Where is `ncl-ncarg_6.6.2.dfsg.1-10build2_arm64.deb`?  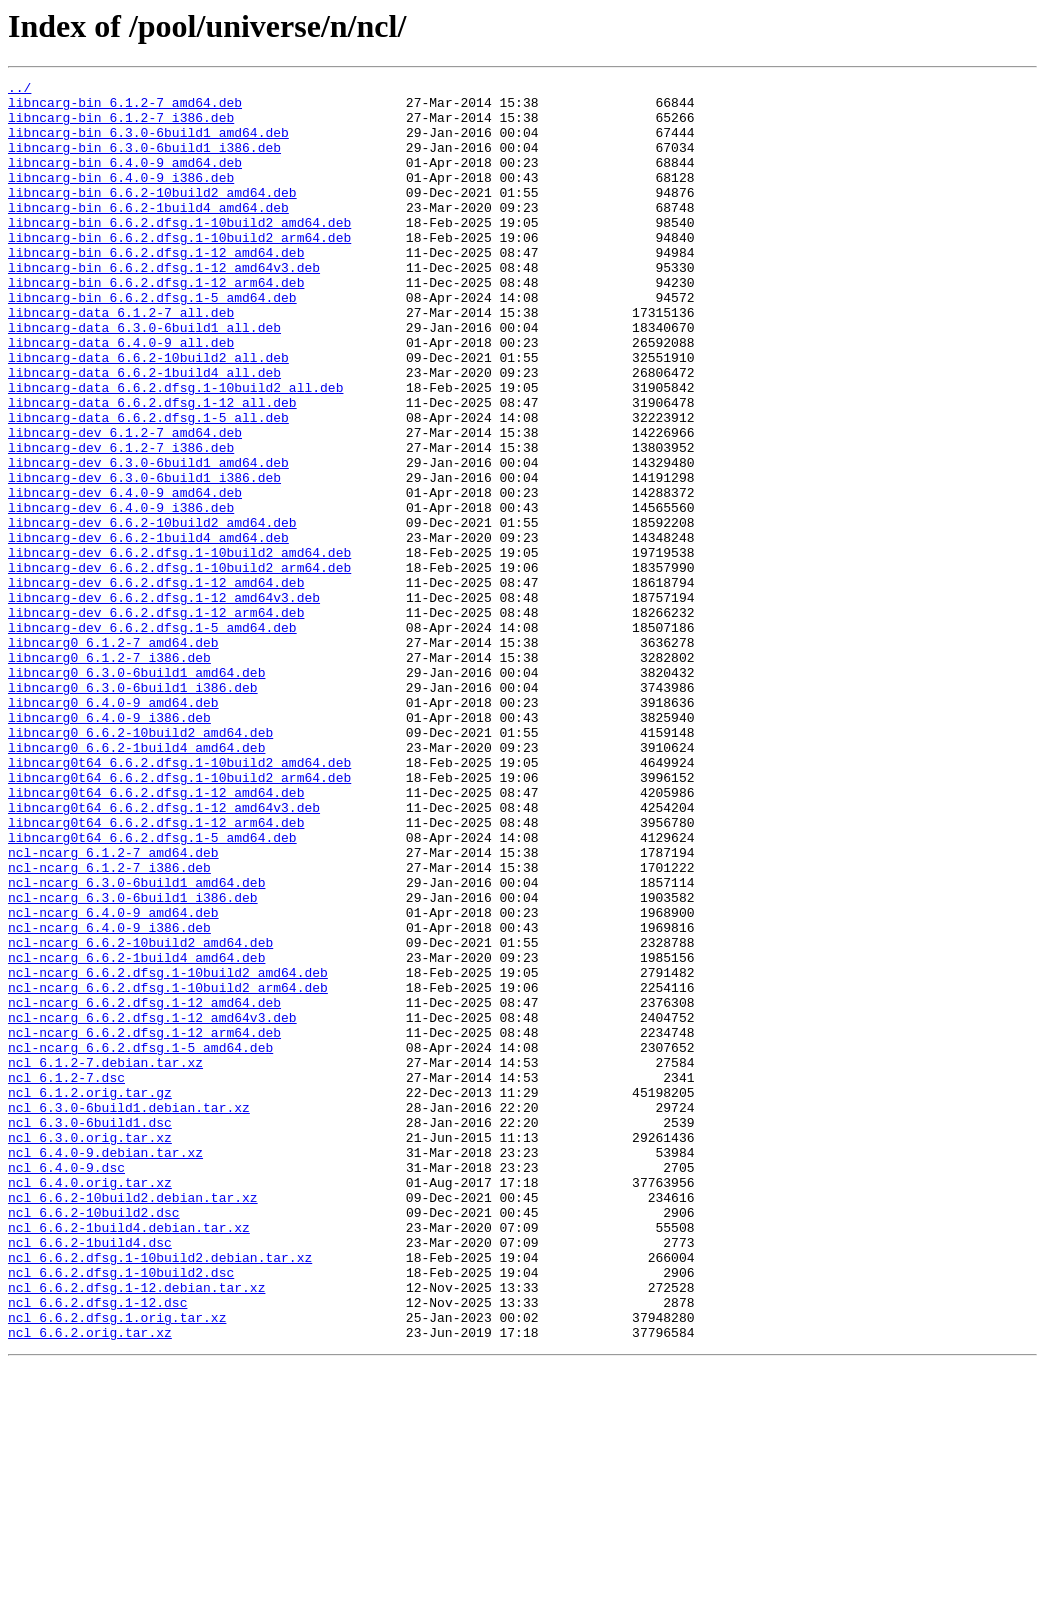 ncl-ncarg_6.6.2.dfsg.1-10build2_arm64.deb is located at coordinates (168, 1170).